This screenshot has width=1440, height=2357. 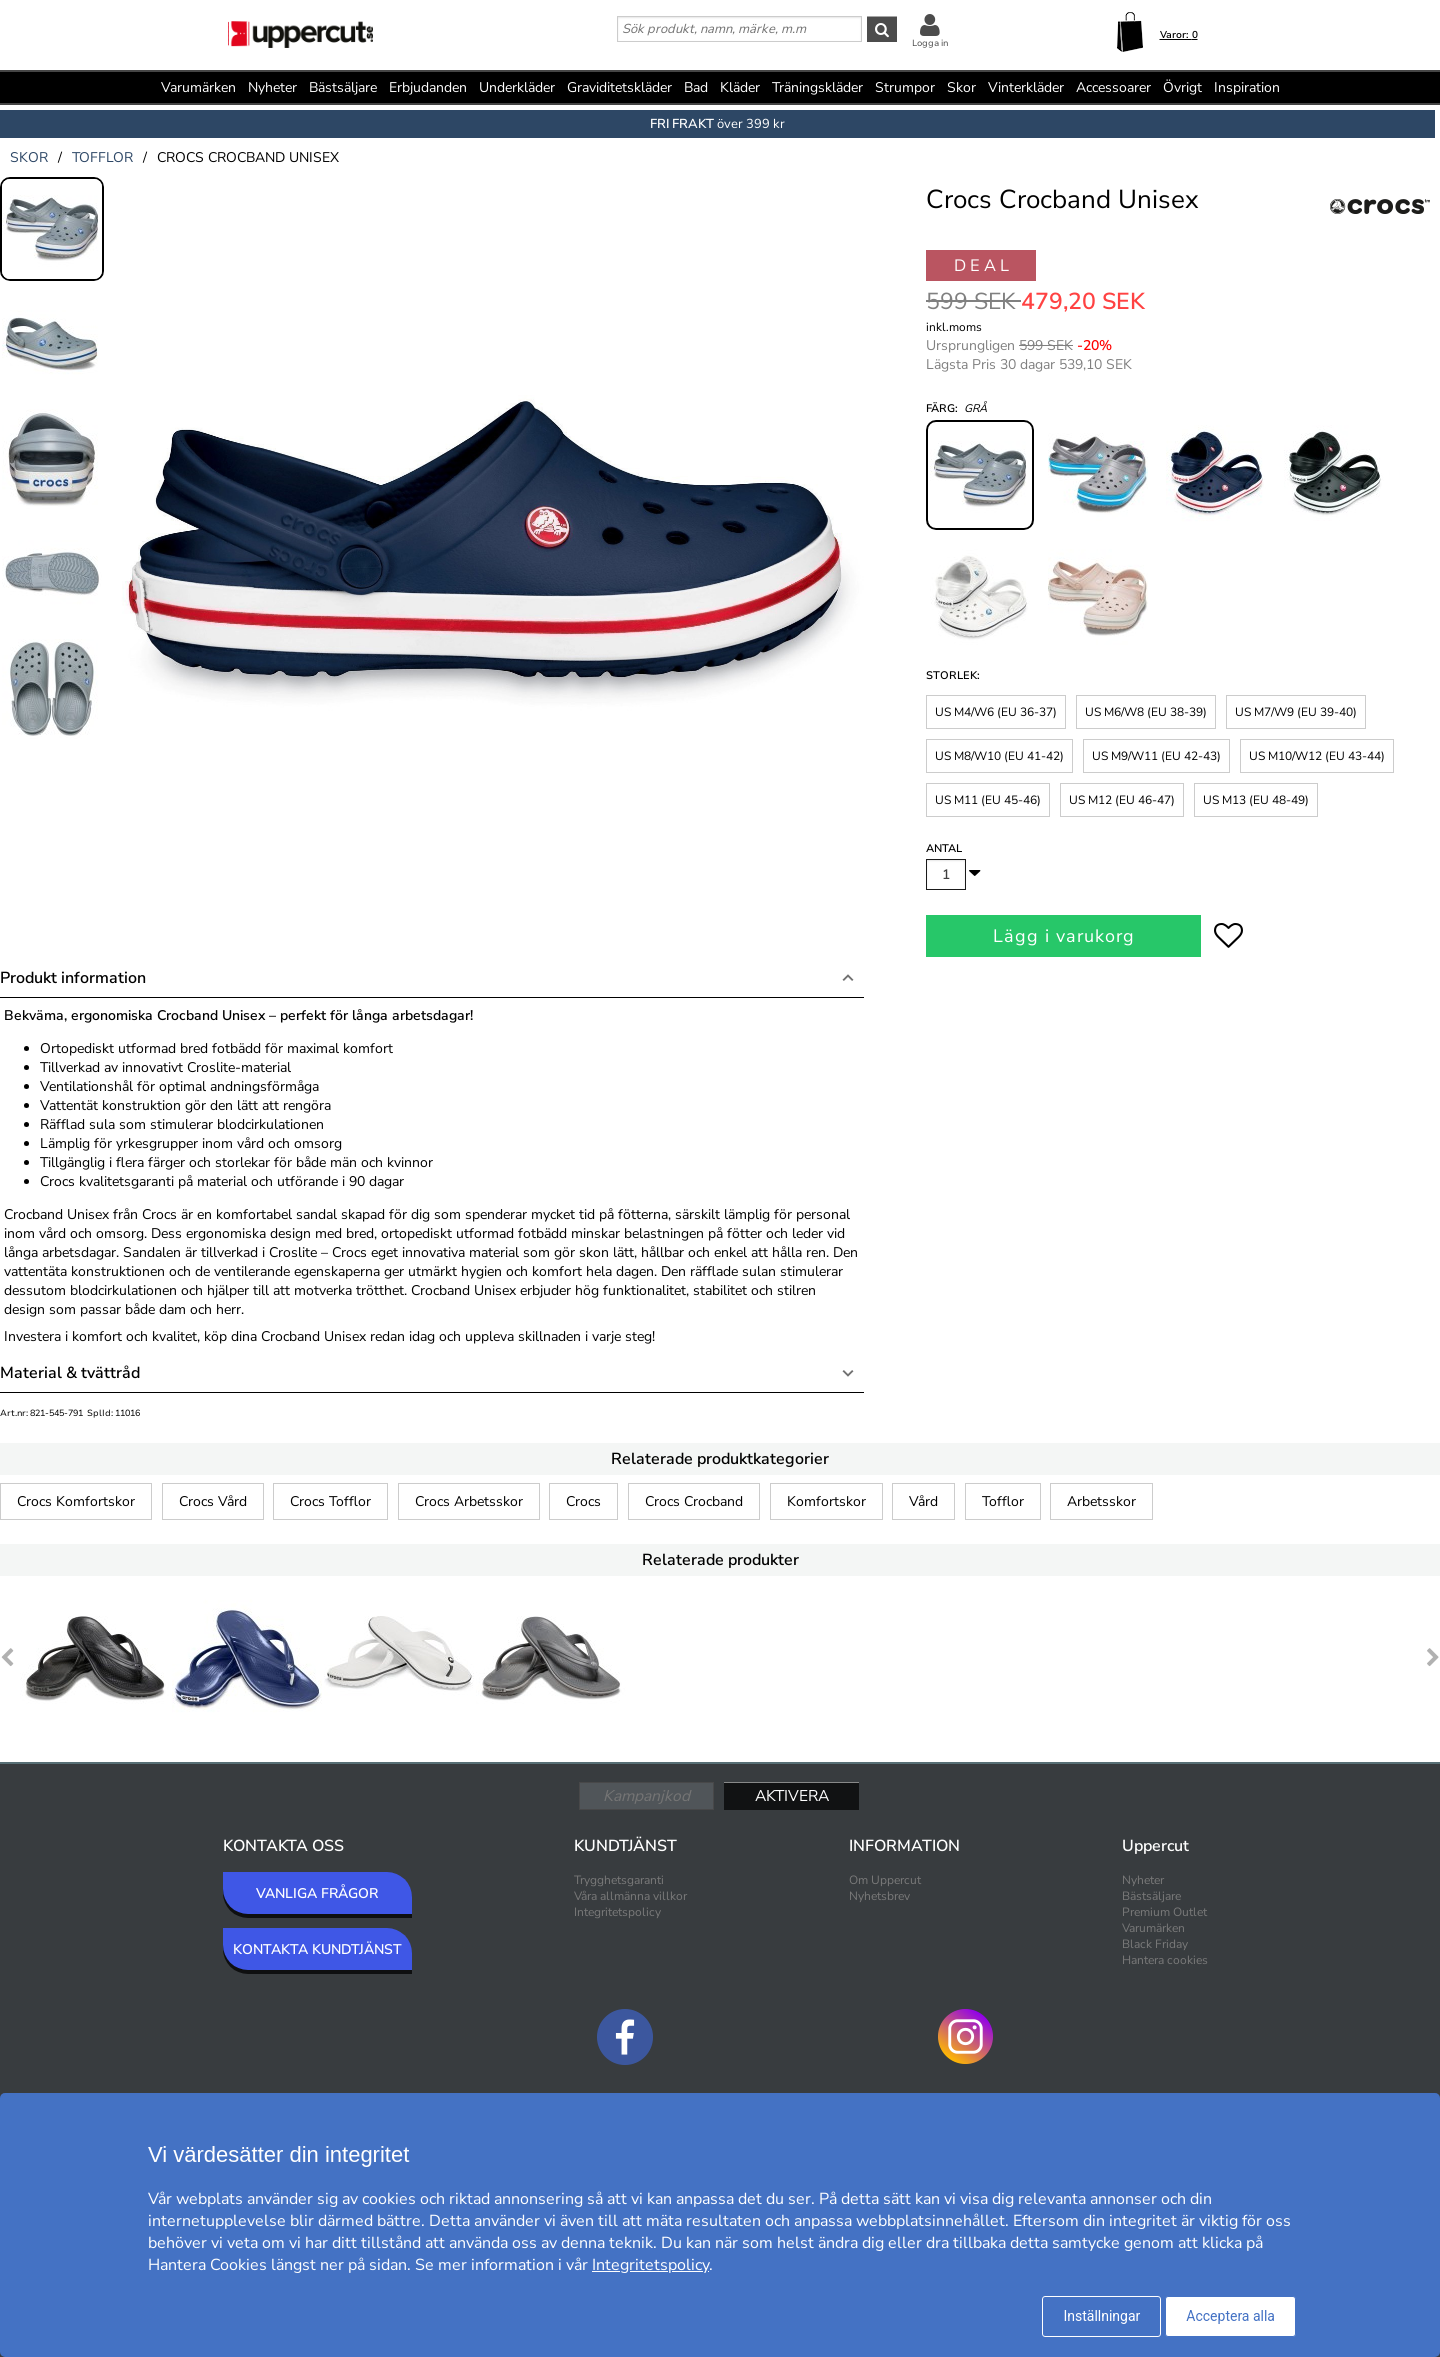 I want to click on Trygghetsgaranti, so click(x=619, y=1880).